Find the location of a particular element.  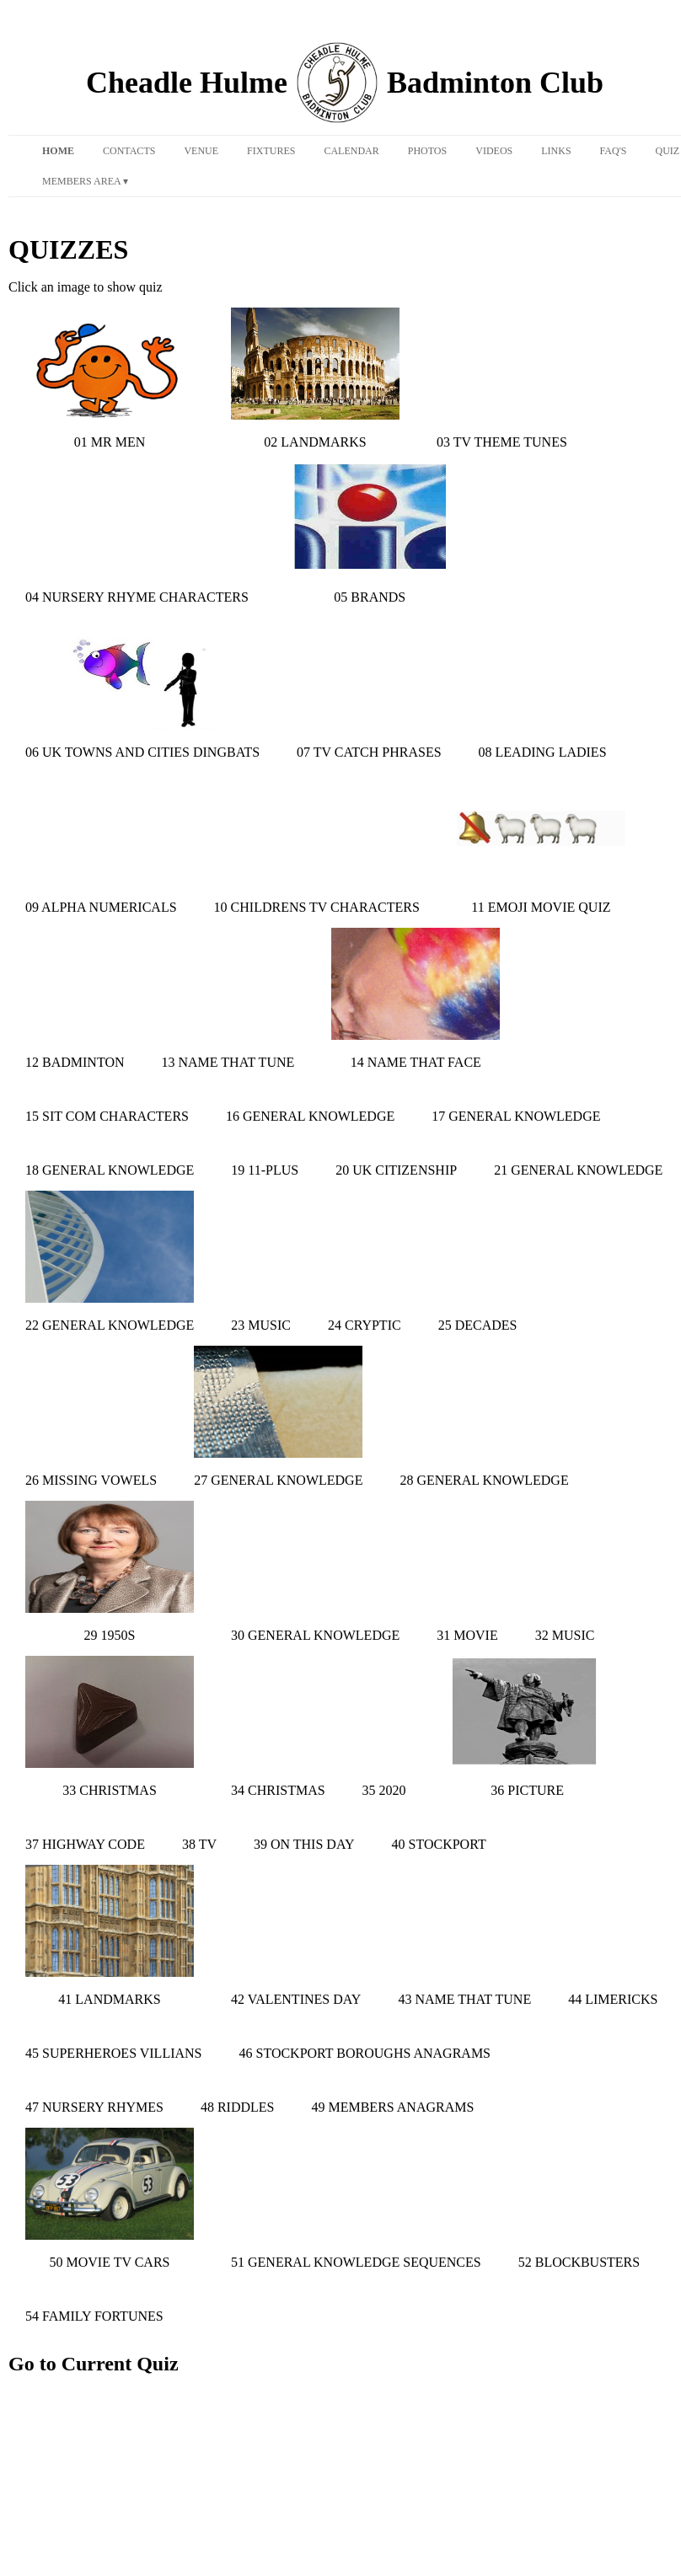

Members Area ▾ is located at coordinates (85, 181).